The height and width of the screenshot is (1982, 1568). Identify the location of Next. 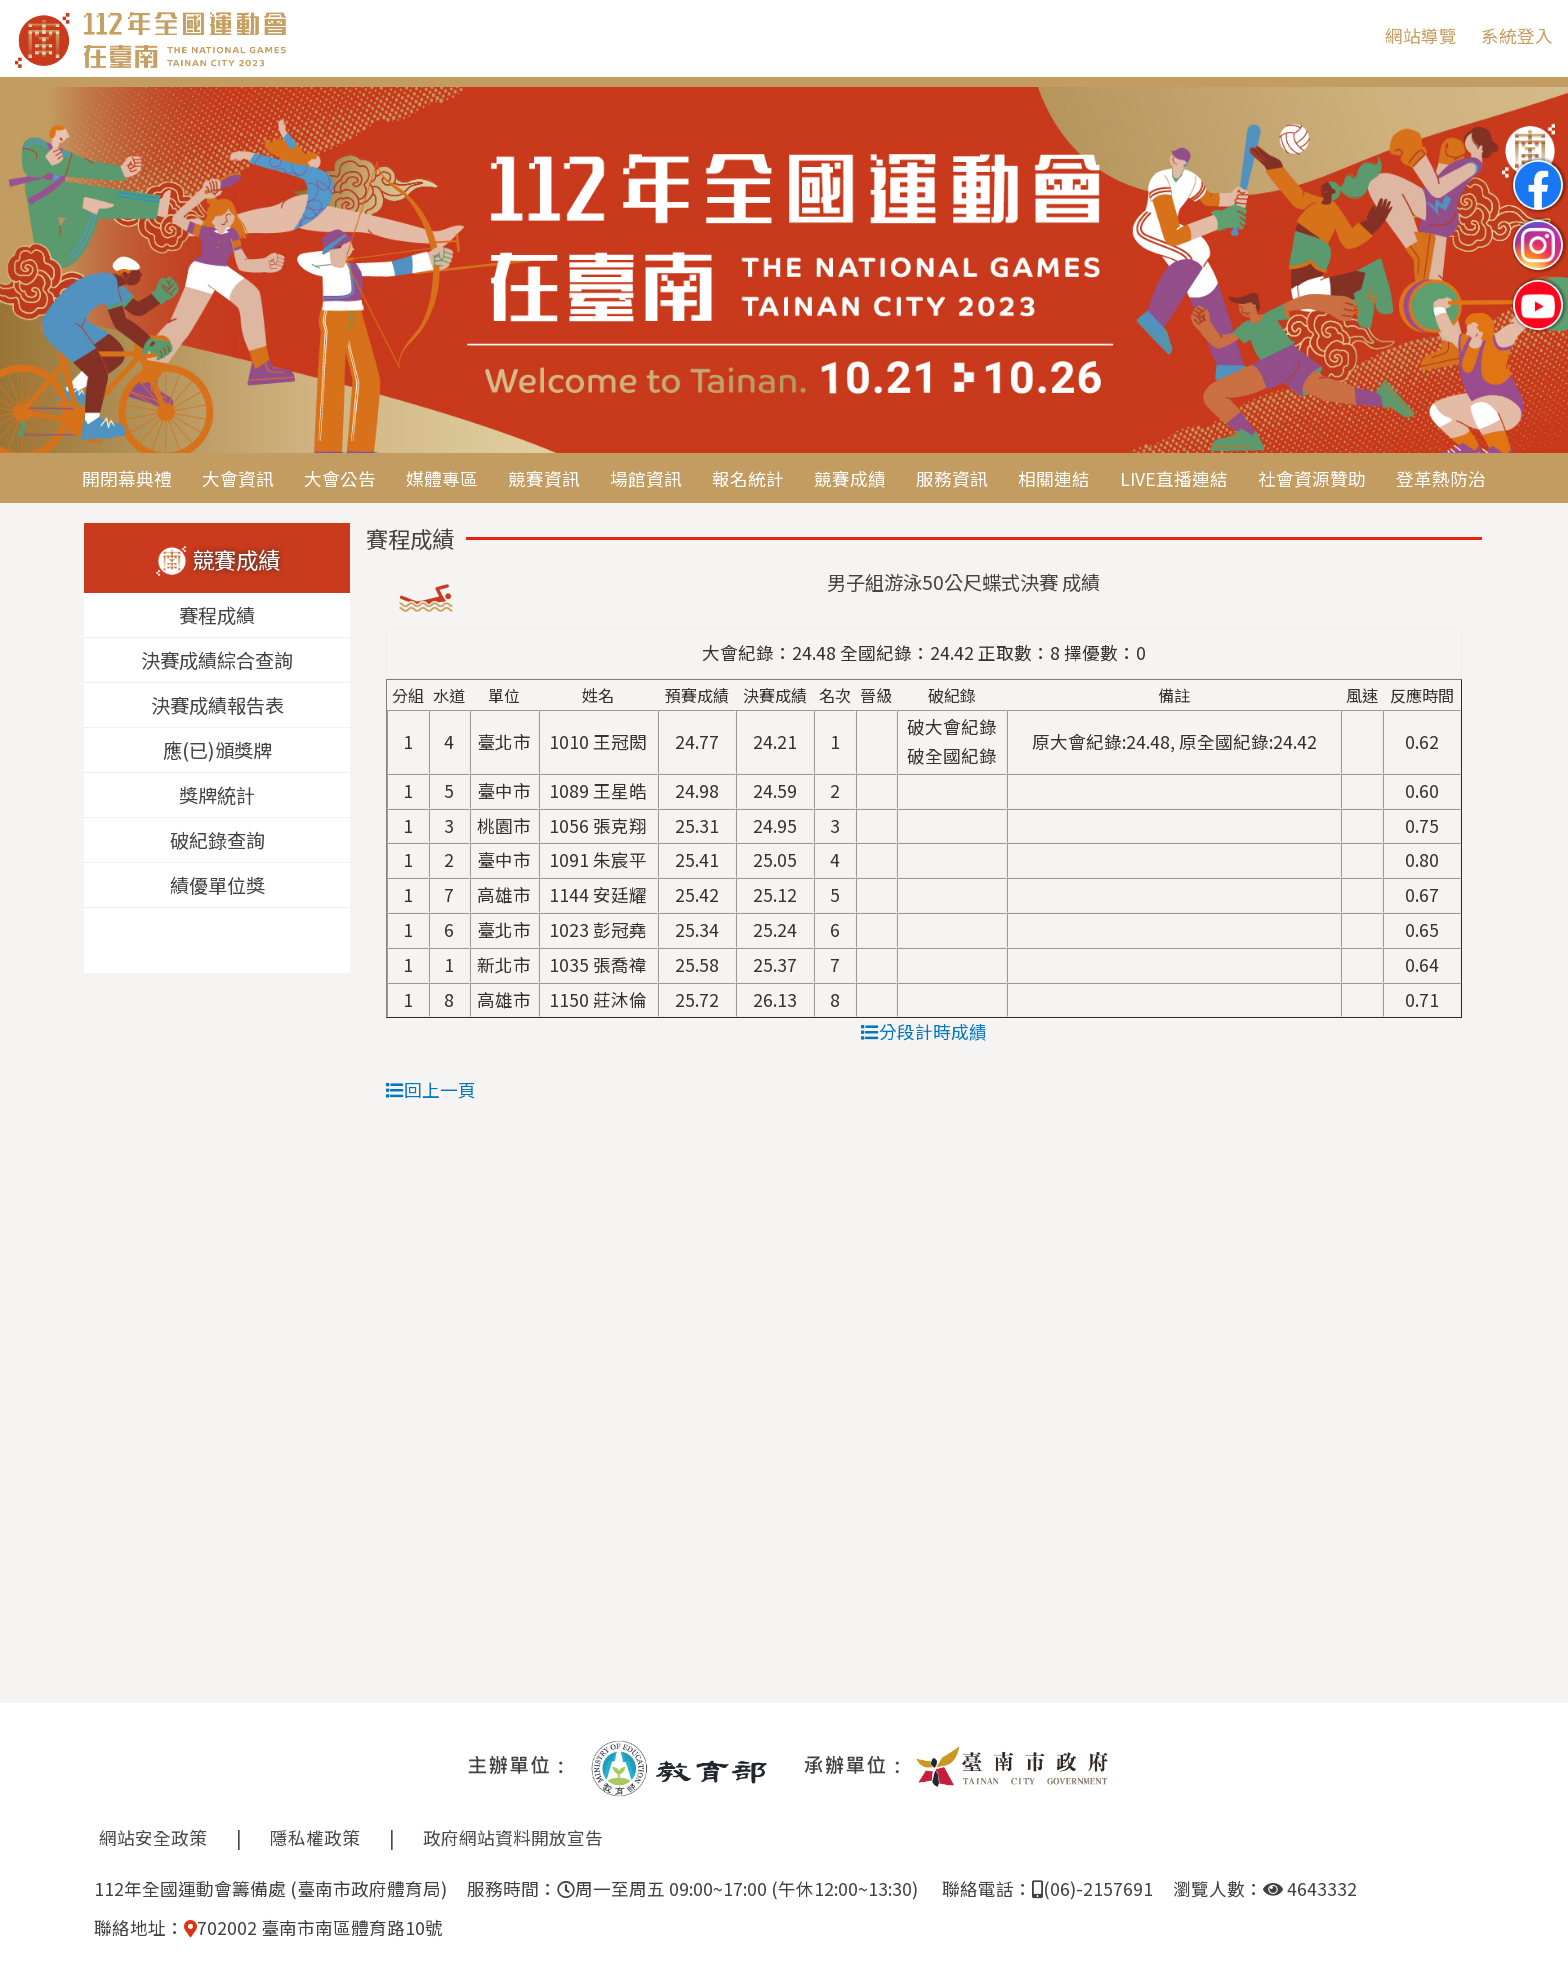
(1533, 272).